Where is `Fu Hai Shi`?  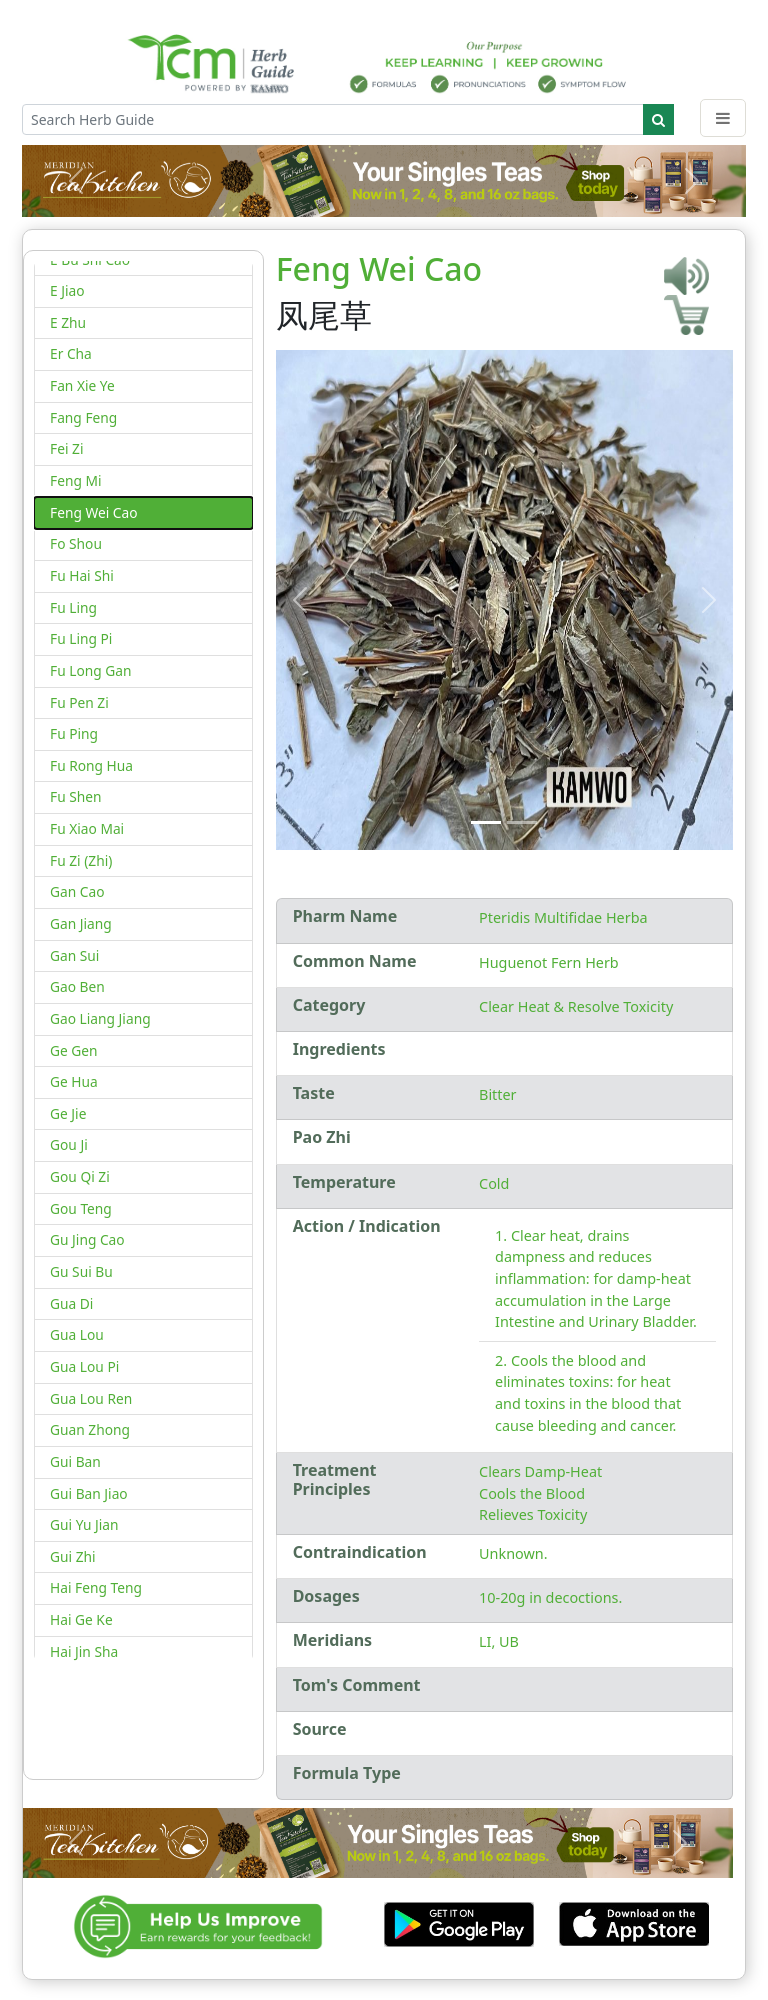
Fu Hai Shi is located at coordinates (82, 575).